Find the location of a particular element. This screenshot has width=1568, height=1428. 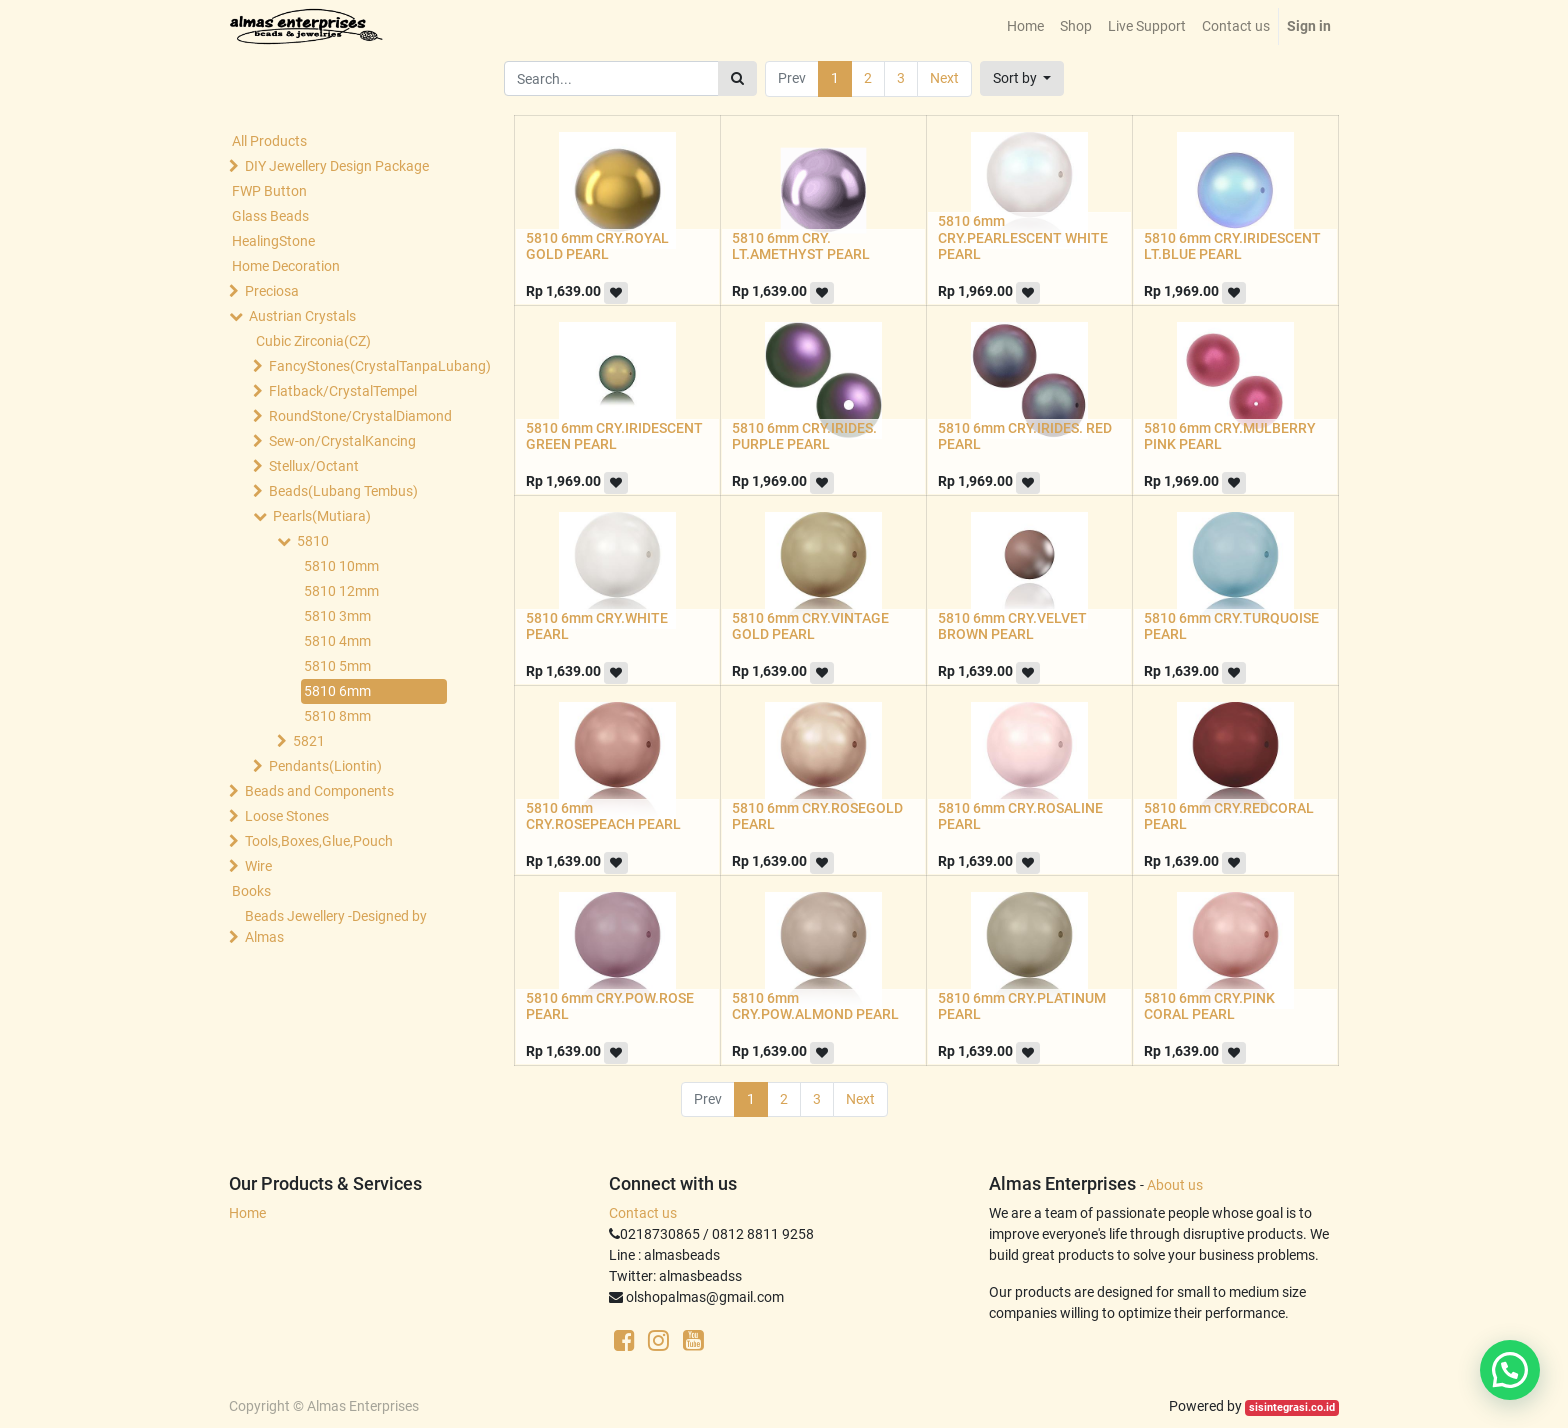

5810 6mm CRY.VELVET BROWN PEARL is located at coordinates (1012, 626).